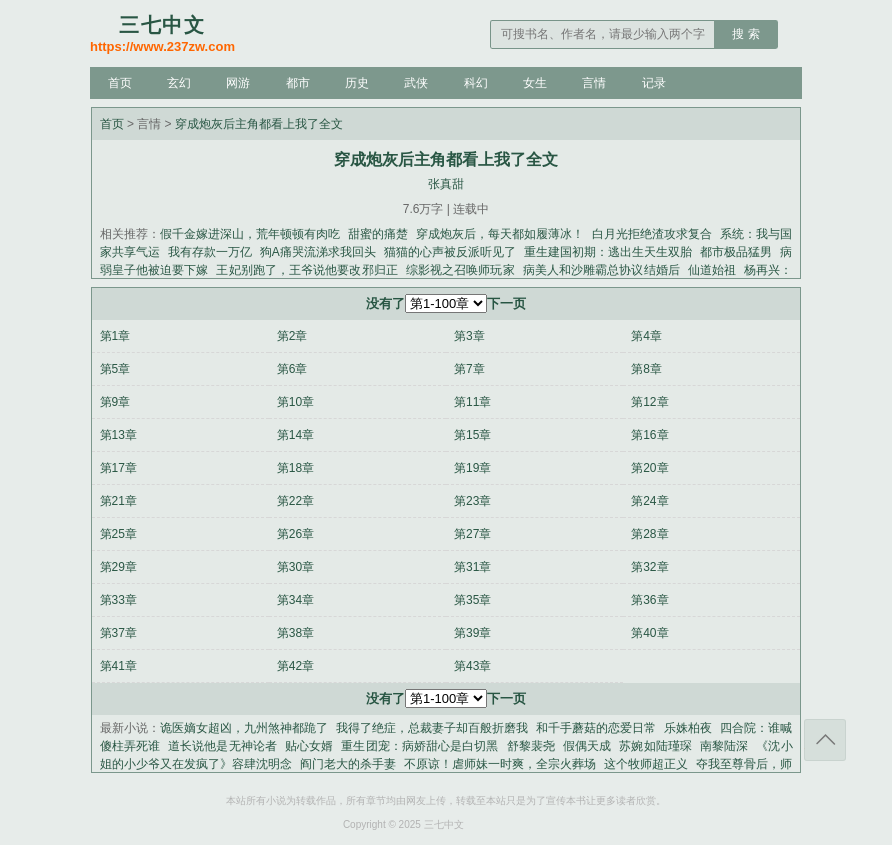 The image size is (892, 845). I want to click on 女生, so click(535, 83).